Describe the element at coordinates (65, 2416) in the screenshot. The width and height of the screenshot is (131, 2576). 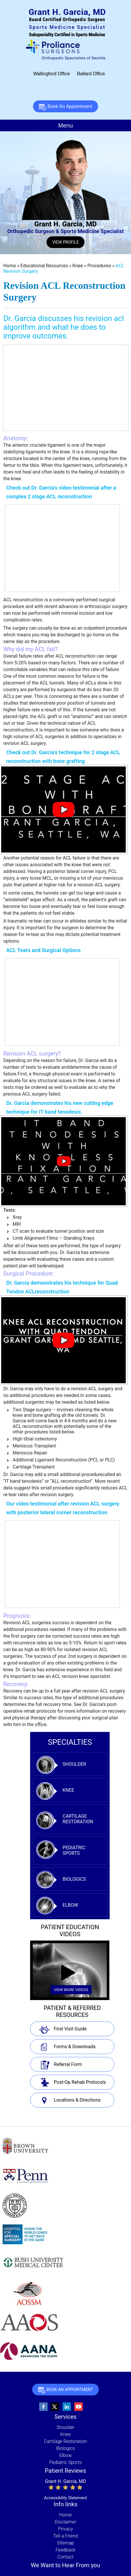
I see `Services` at that location.